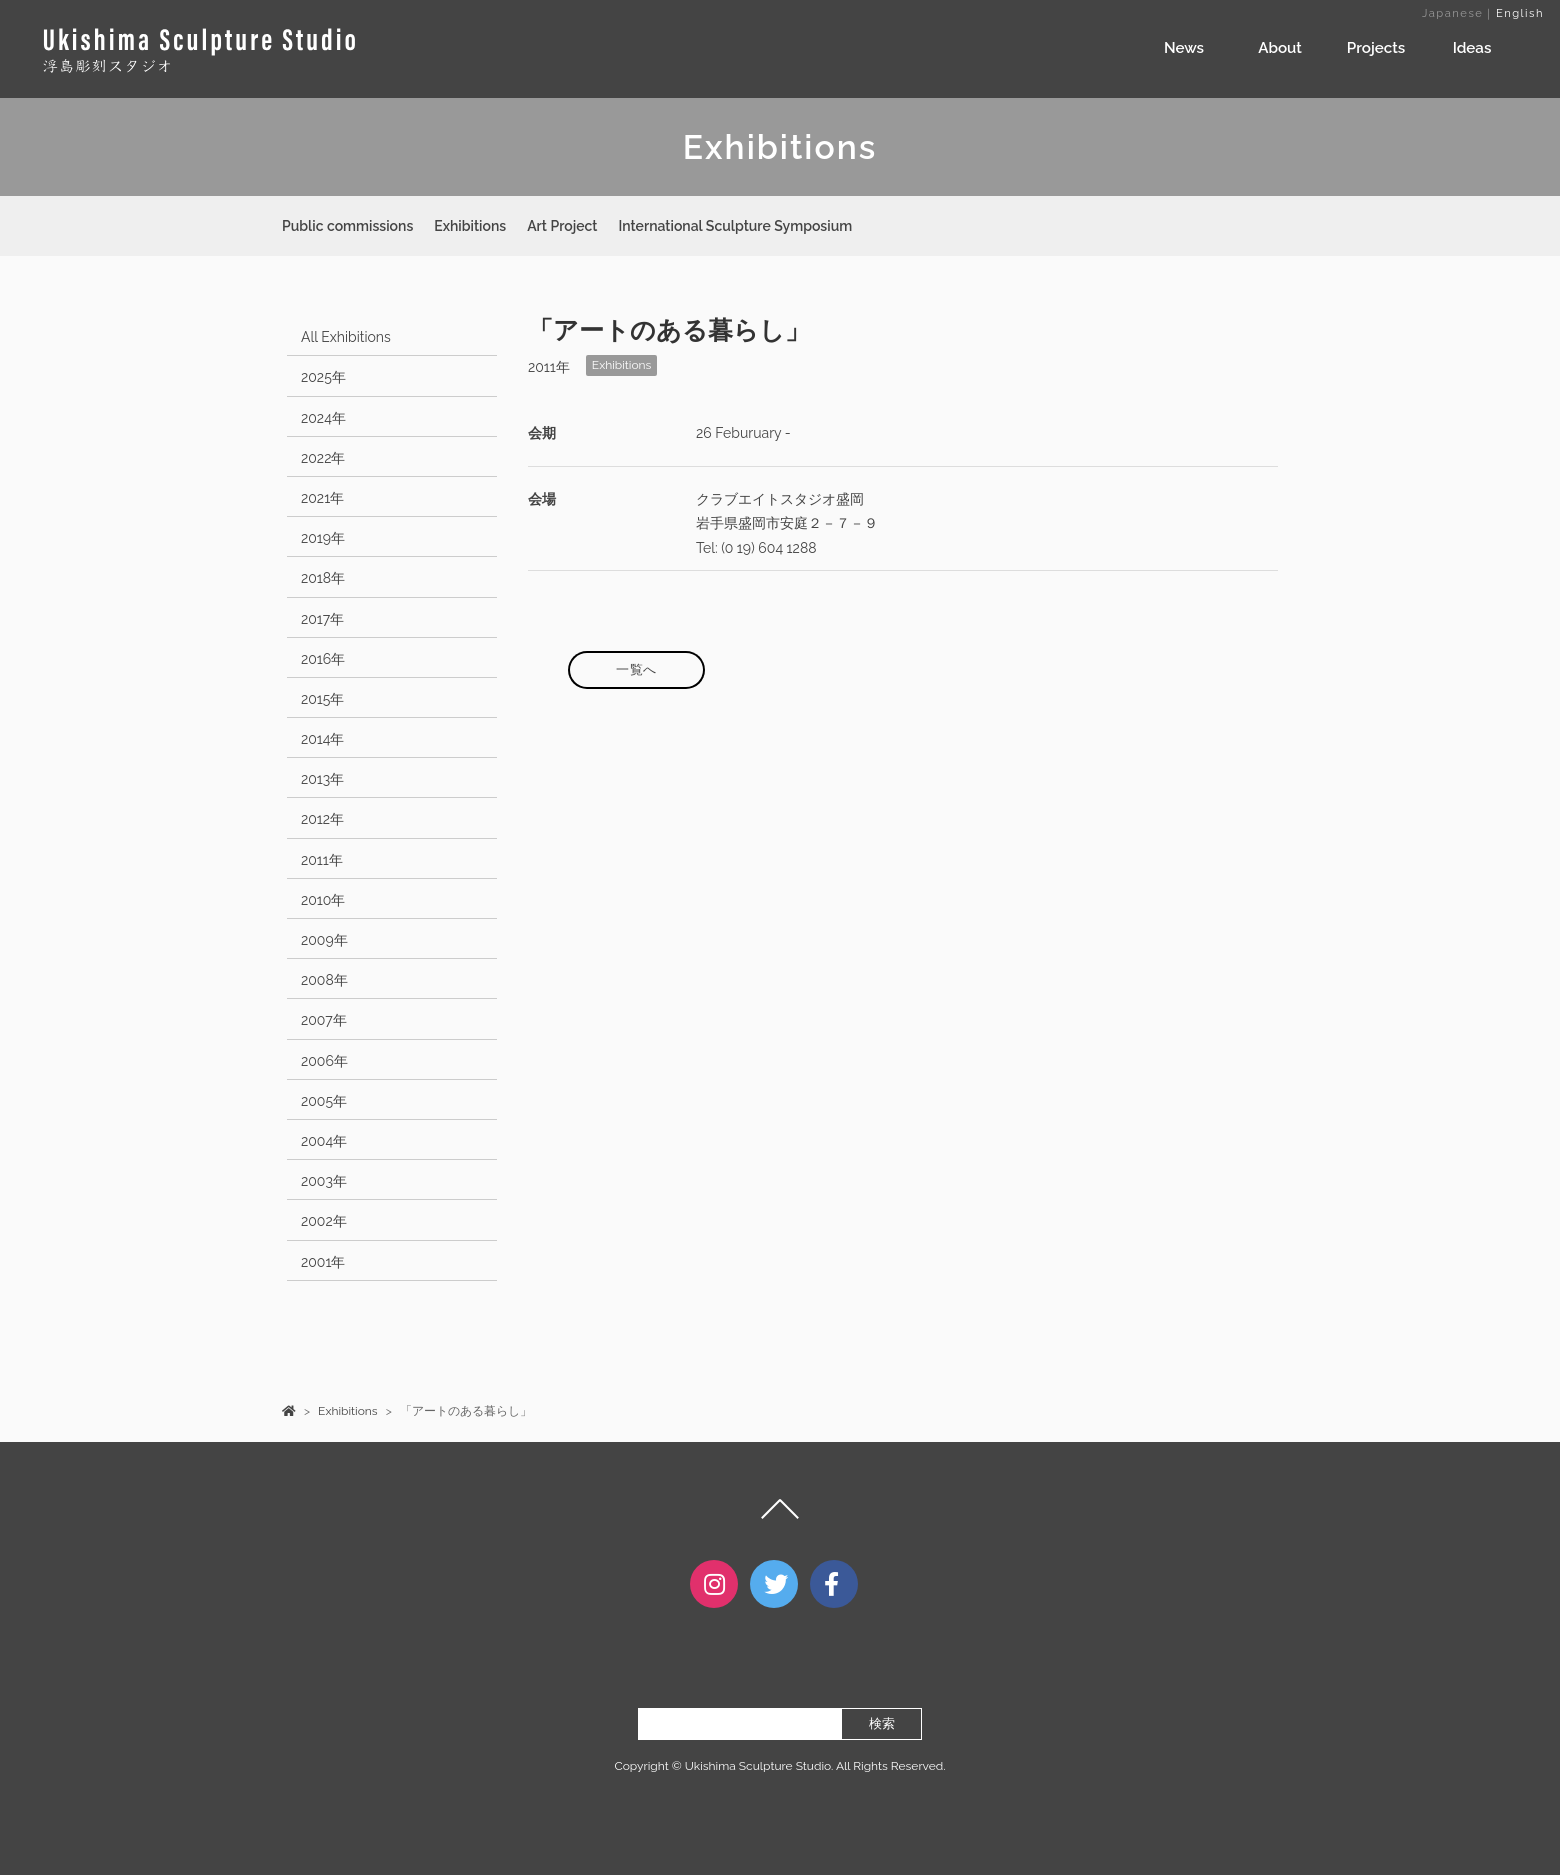 The width and height of the screenshot is (1560, 1875). I want to click on 検索, so click(882, 1741).